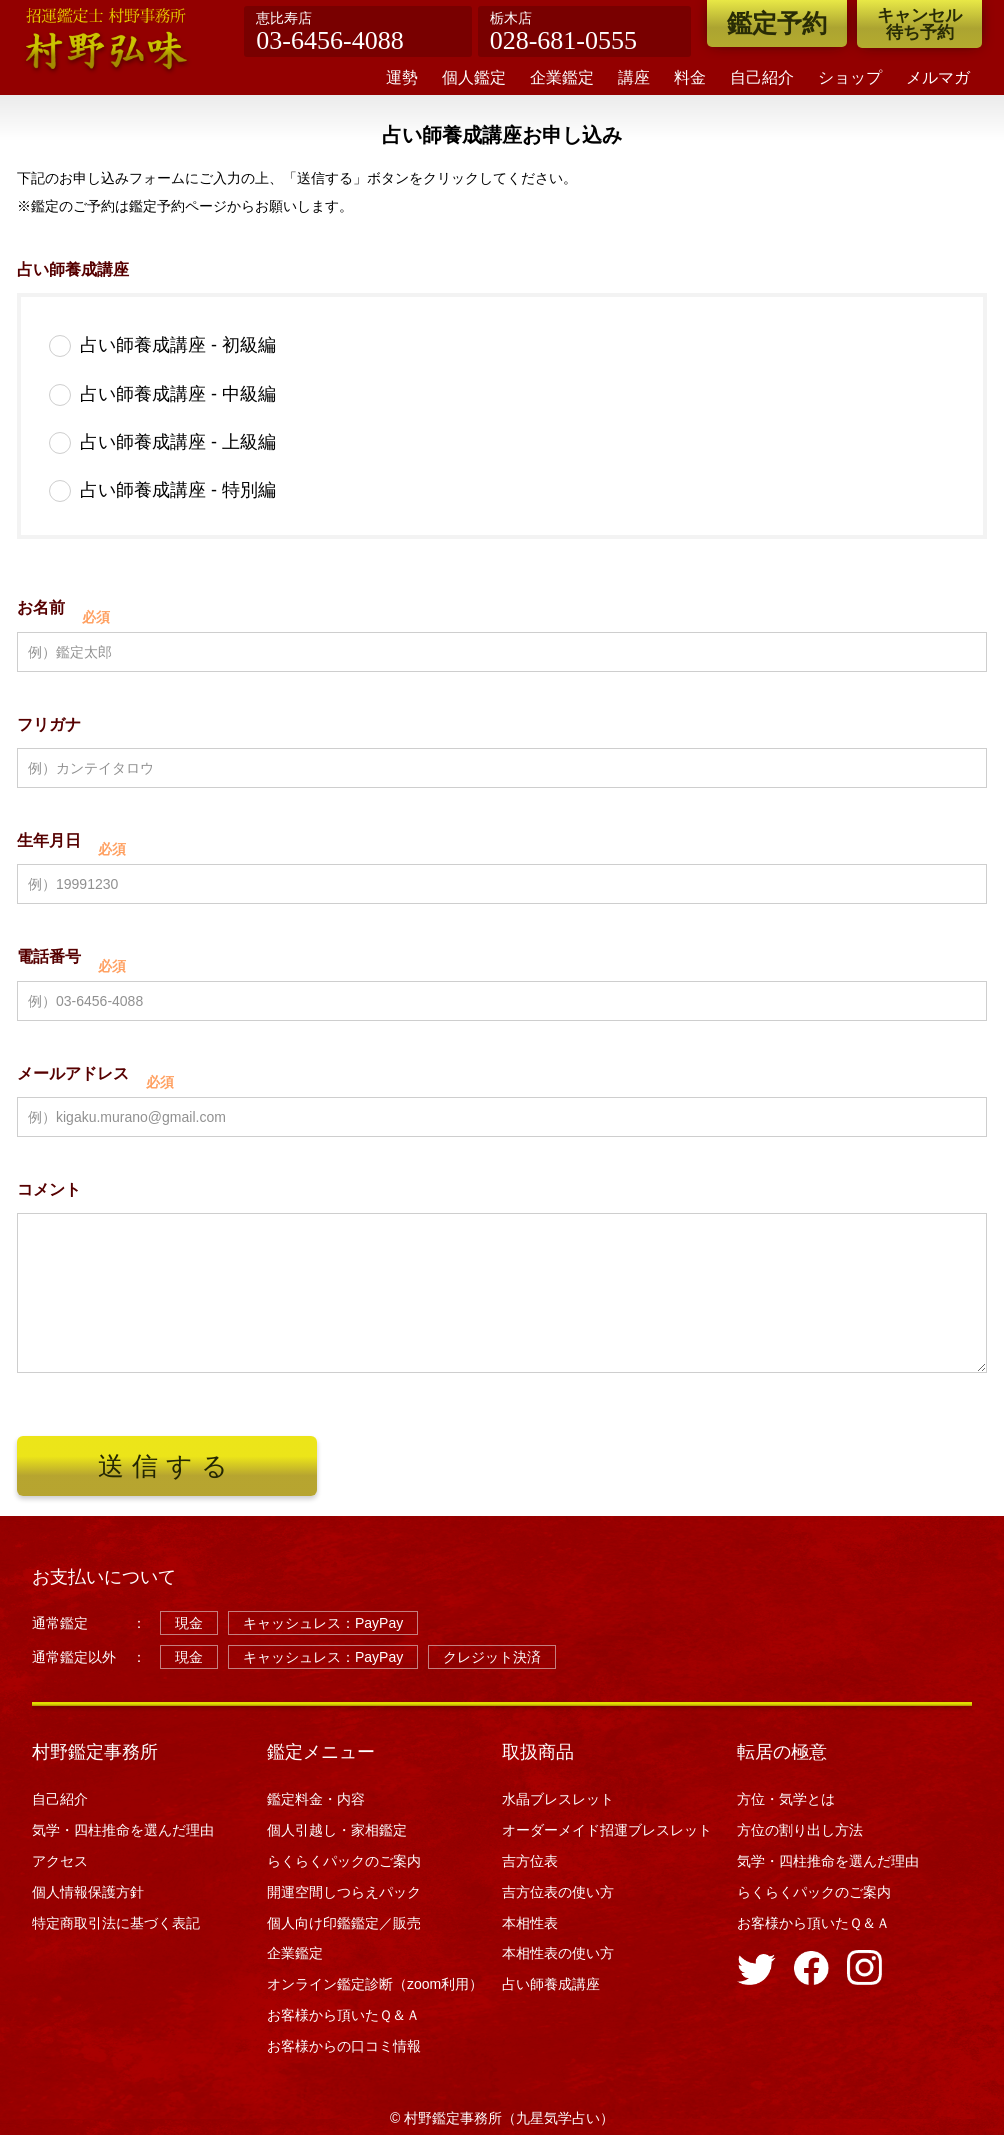 This screenshot has height=2135, width=1004. I want to click on 方位・気学とは, so click(786, 1799).